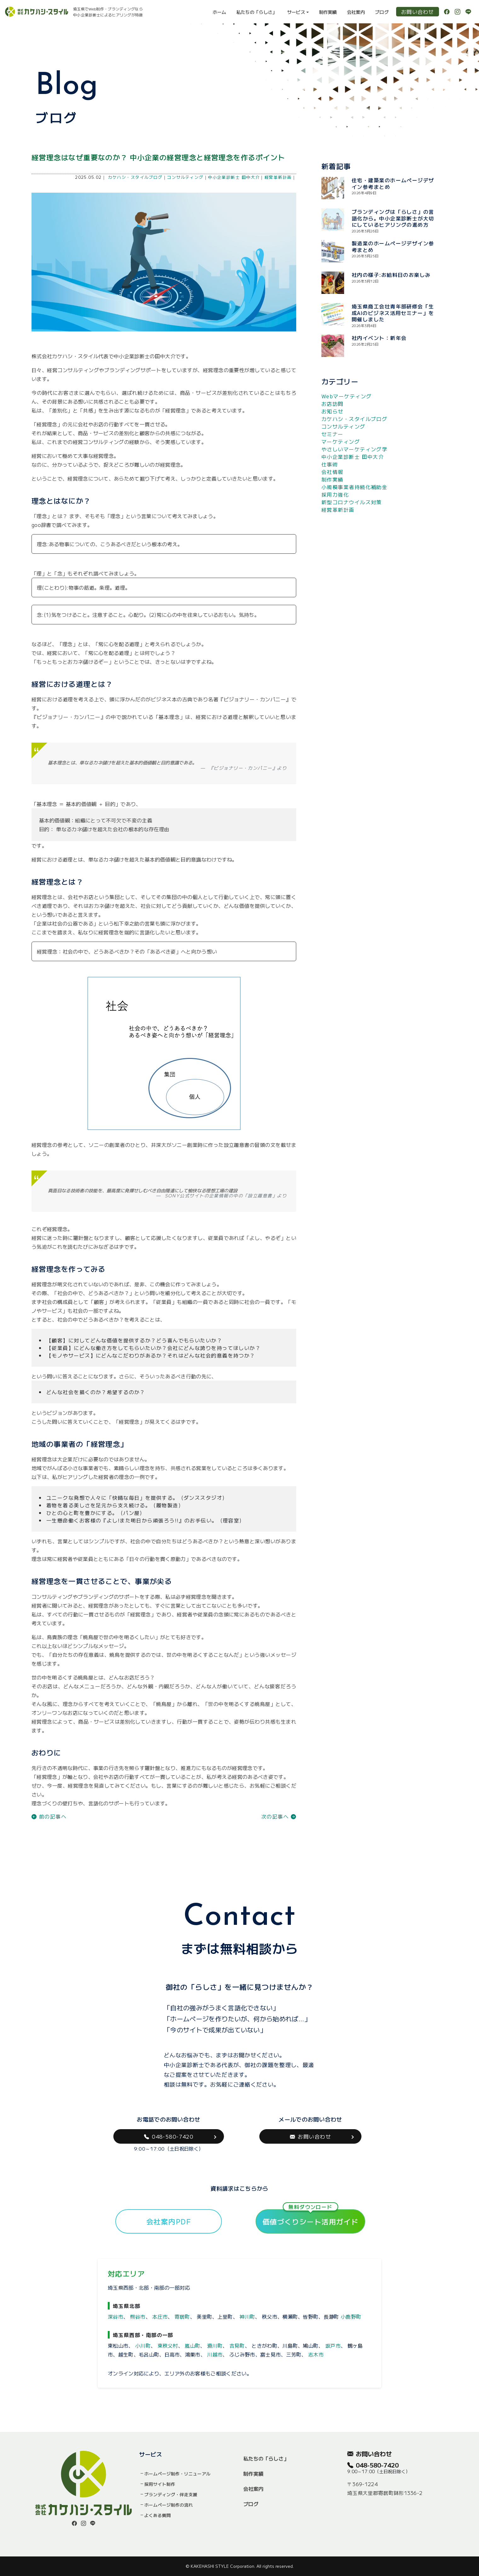  Describe the element at coordinates (332, 434) in the screenshot. I see `セミナー` at that location.